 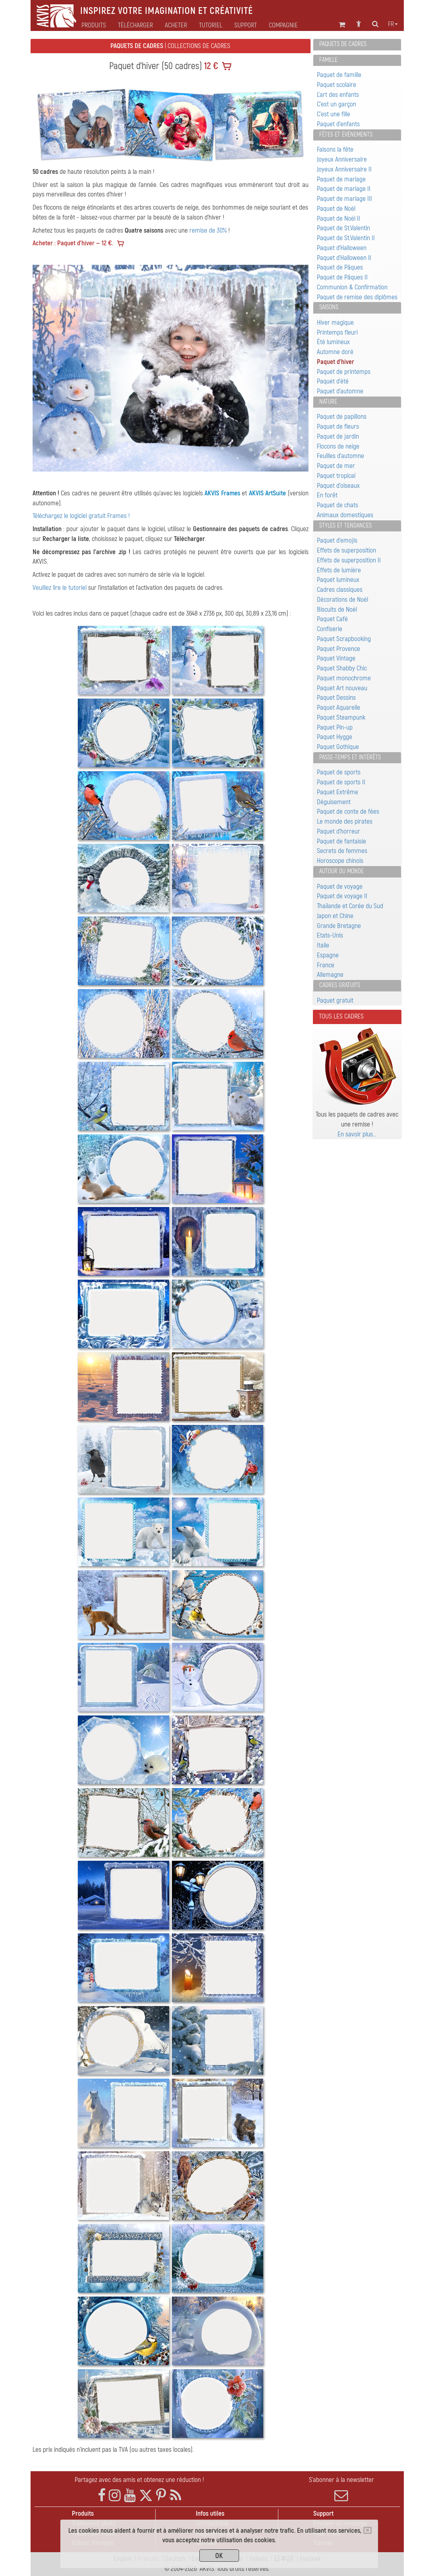 What do you see at coordinates (335, 1000) in the screenshot?
I see `Paquet gratuit` at bounding box center [335, 1000].